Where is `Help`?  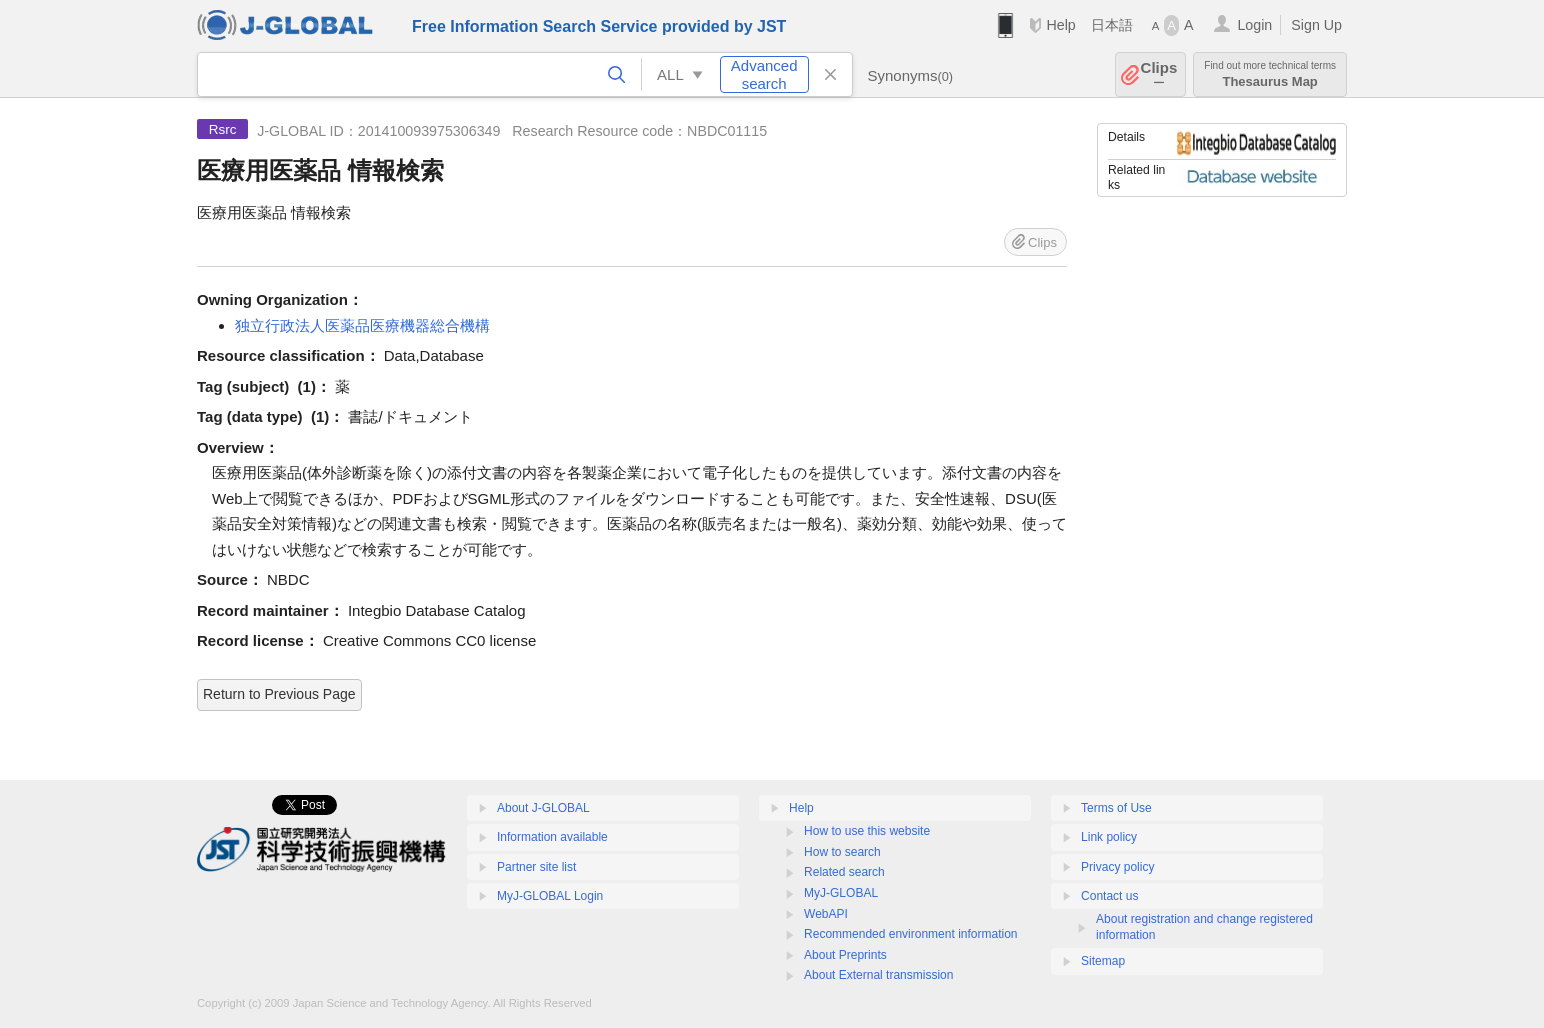 Help is located at coordinates (1060, 25).